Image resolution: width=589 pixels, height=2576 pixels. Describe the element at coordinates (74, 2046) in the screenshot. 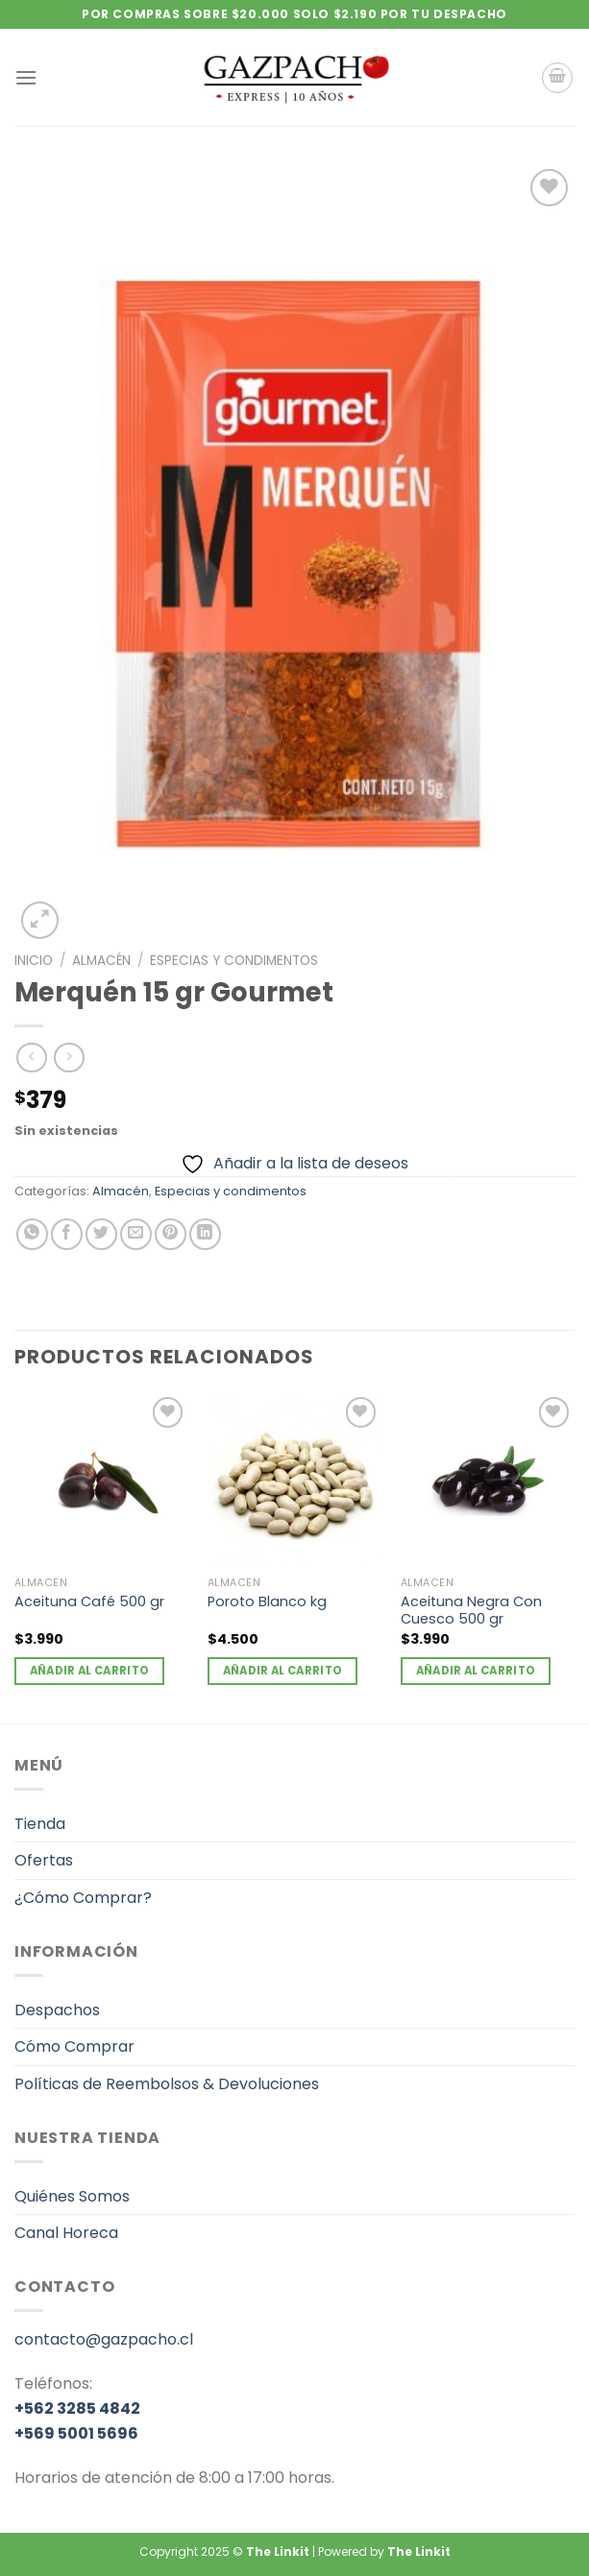

I see `Cómo Comprar` at that location.